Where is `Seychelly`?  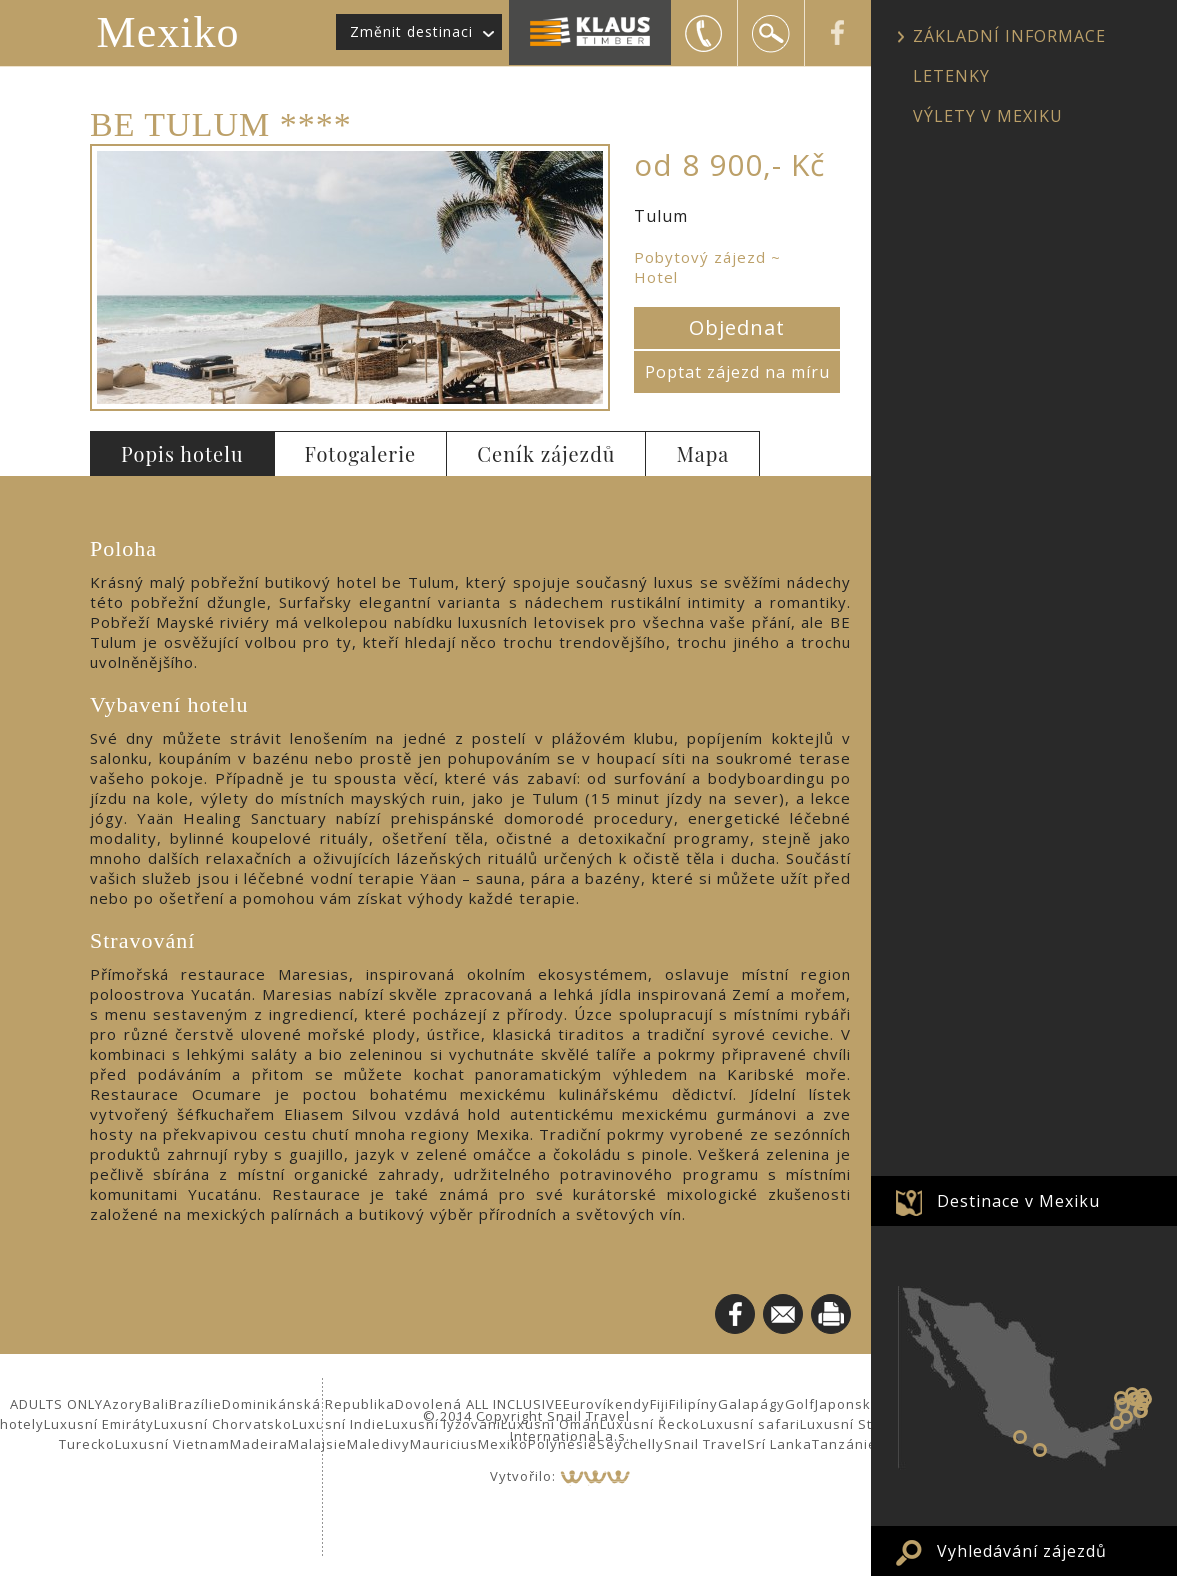
Seychelly is located at coordinates (630, 1444).